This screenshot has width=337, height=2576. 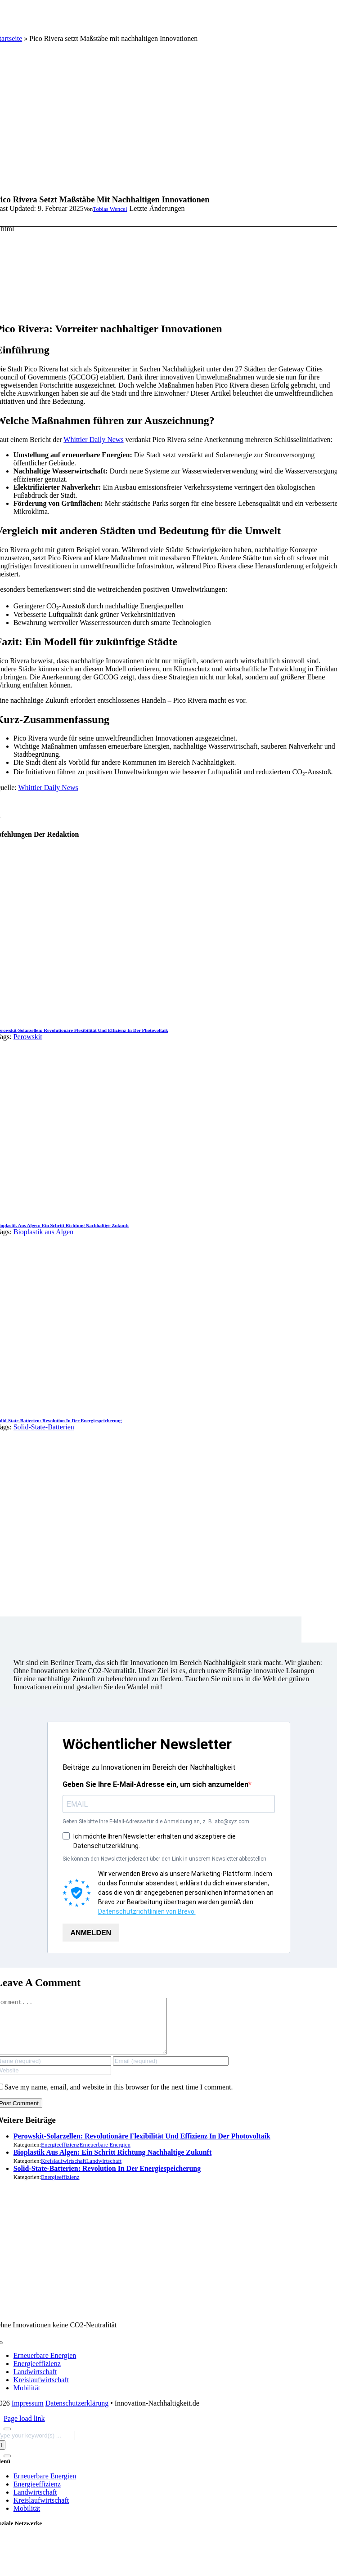 What do you see at coordinates (141, 2147) in the screenshot?
I see `Perowskit-Solarzellen: Revolutionäre Flexibilität und Effizienz in der Photovoltaik` at bounding box center [141, 2147].